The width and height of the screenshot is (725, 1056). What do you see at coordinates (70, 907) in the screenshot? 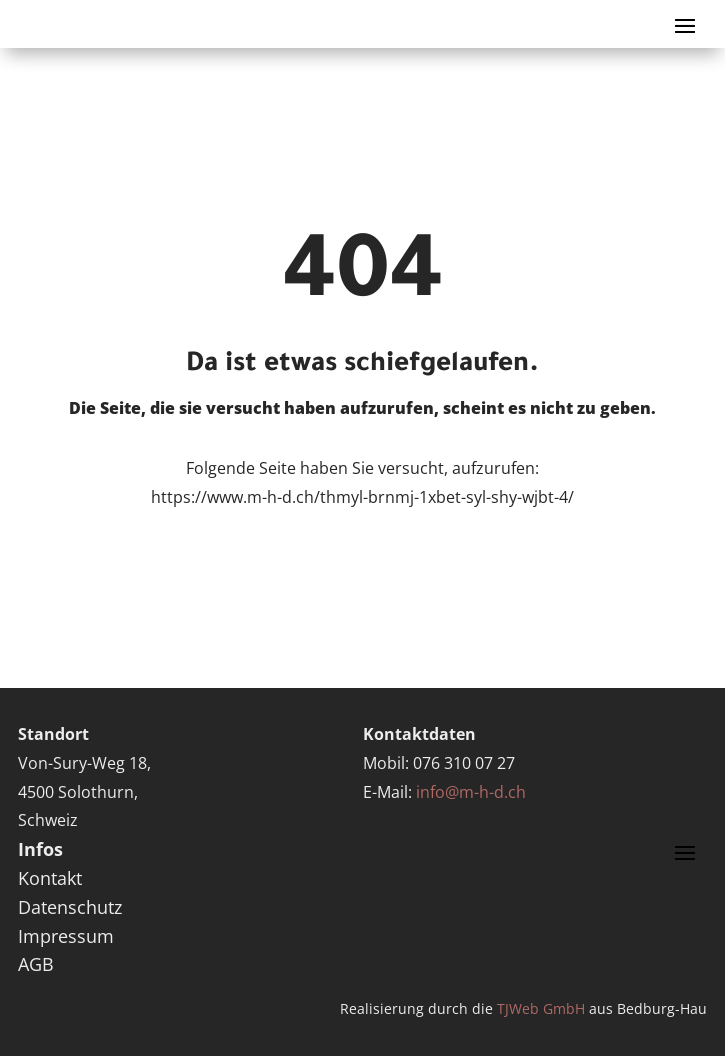
I see `Datenschutz` at bounding box center [70, 907].